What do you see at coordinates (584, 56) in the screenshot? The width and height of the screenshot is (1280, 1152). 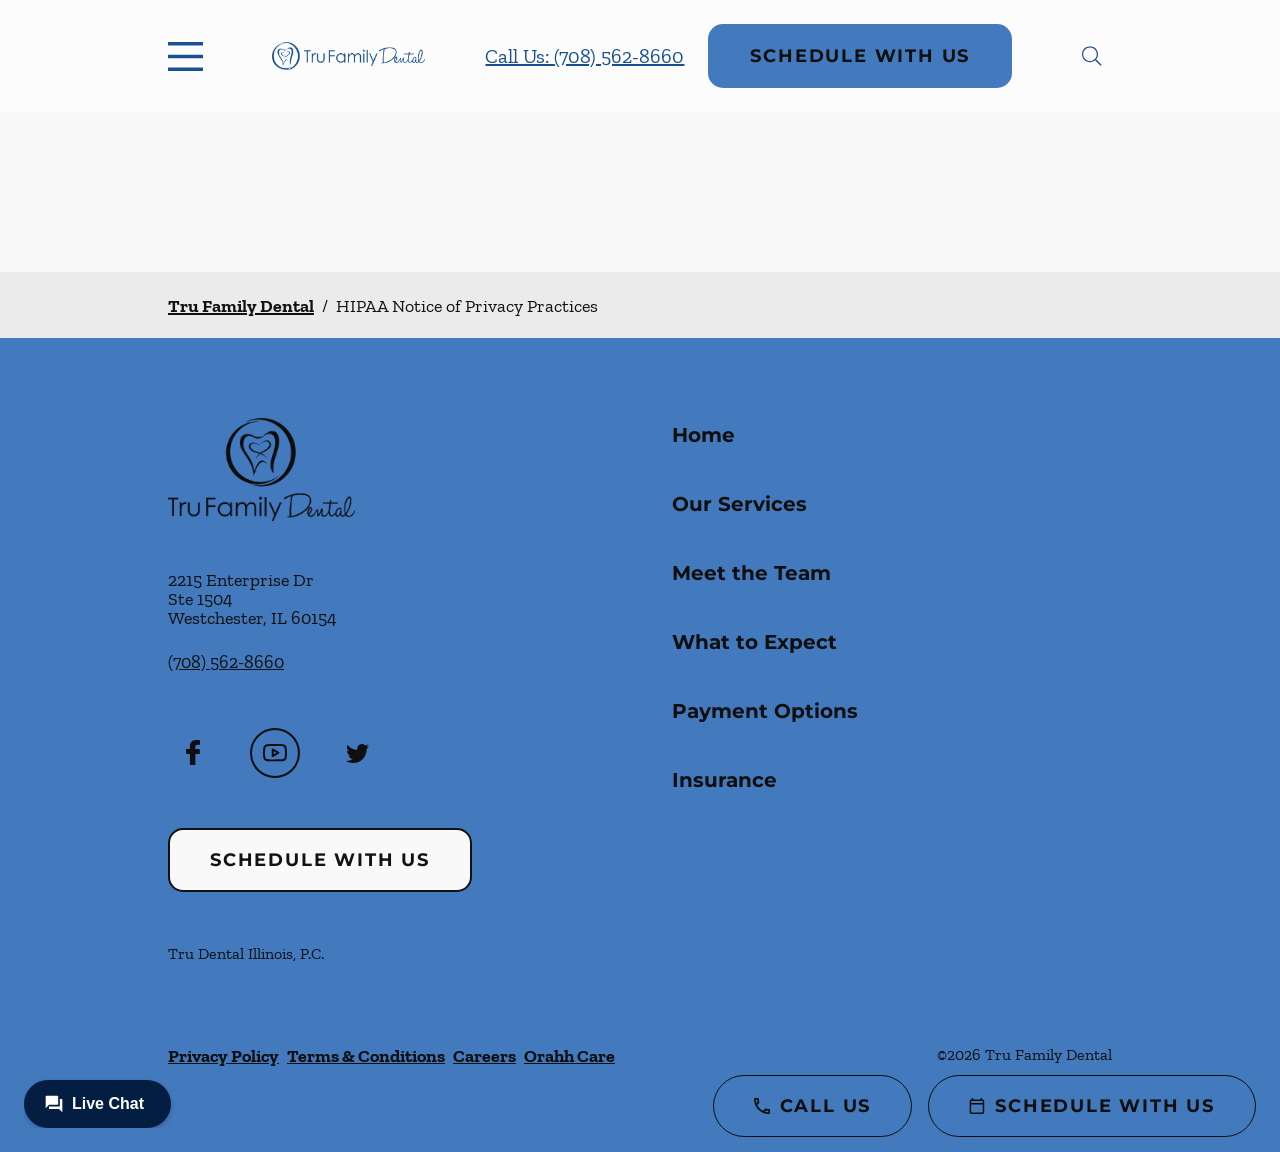 I see `Call Us: (708) 562-8660` at bounding box center [584, 56].